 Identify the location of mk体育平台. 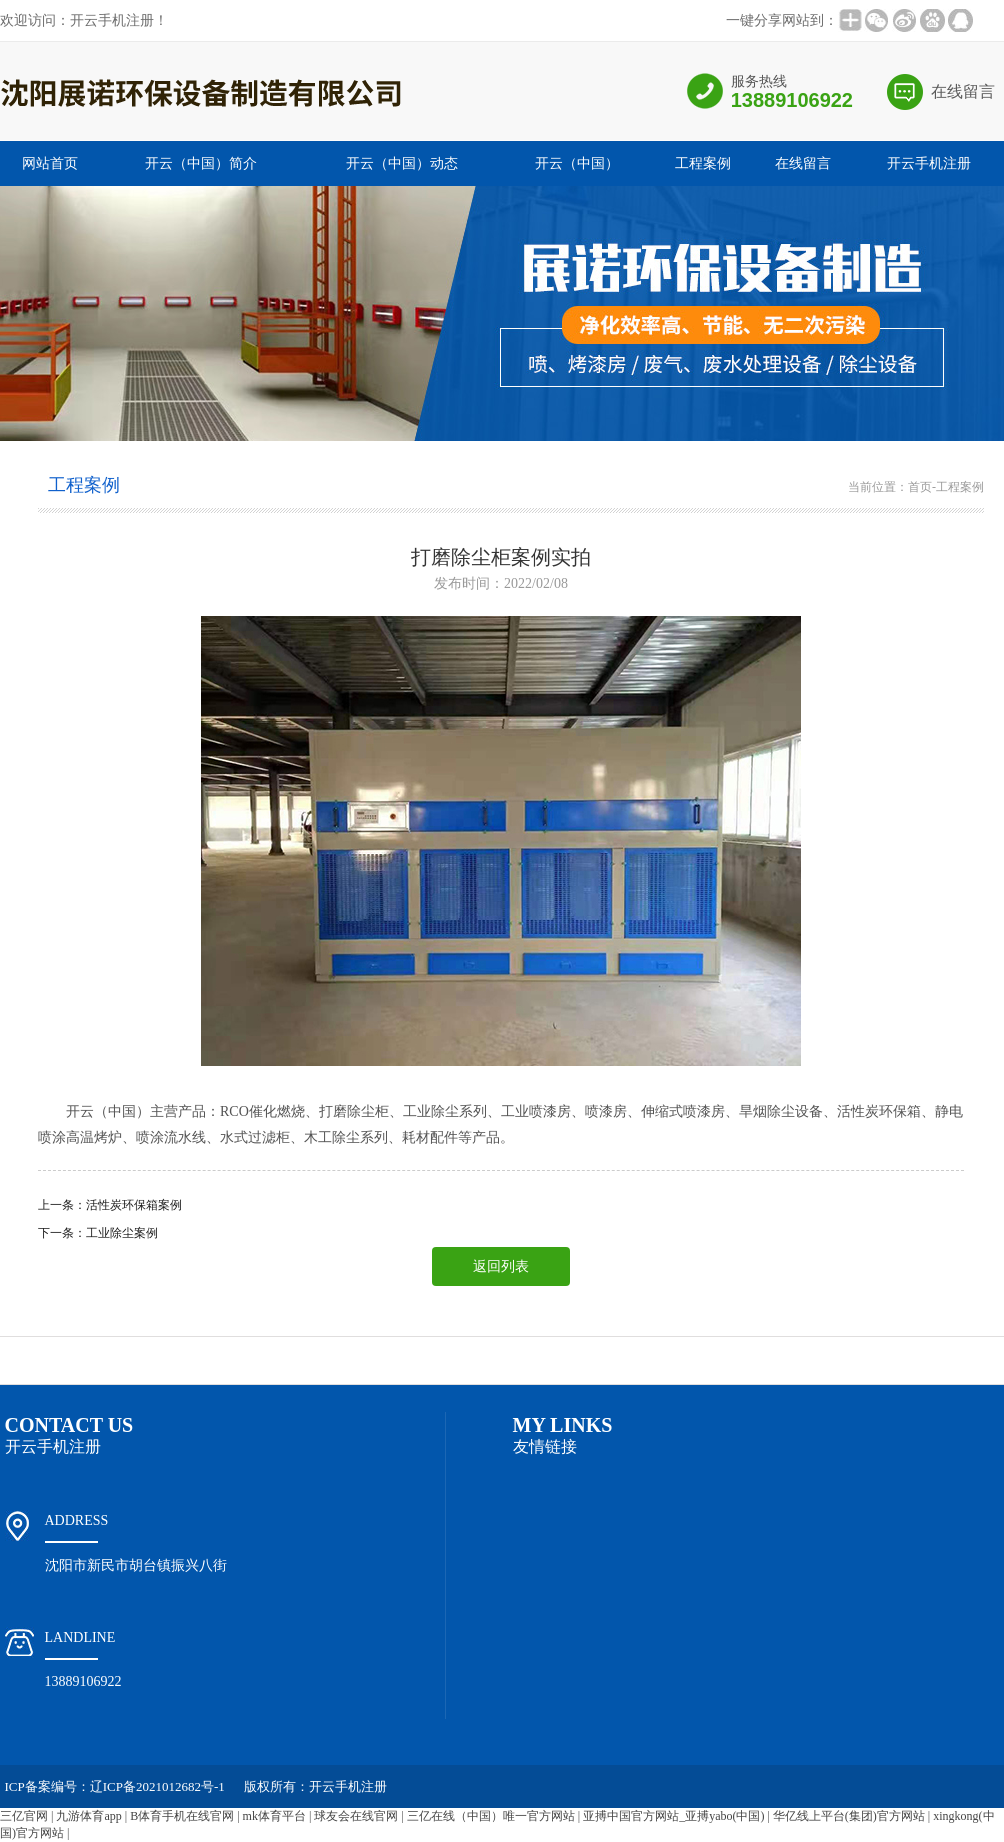
(274, 1816).